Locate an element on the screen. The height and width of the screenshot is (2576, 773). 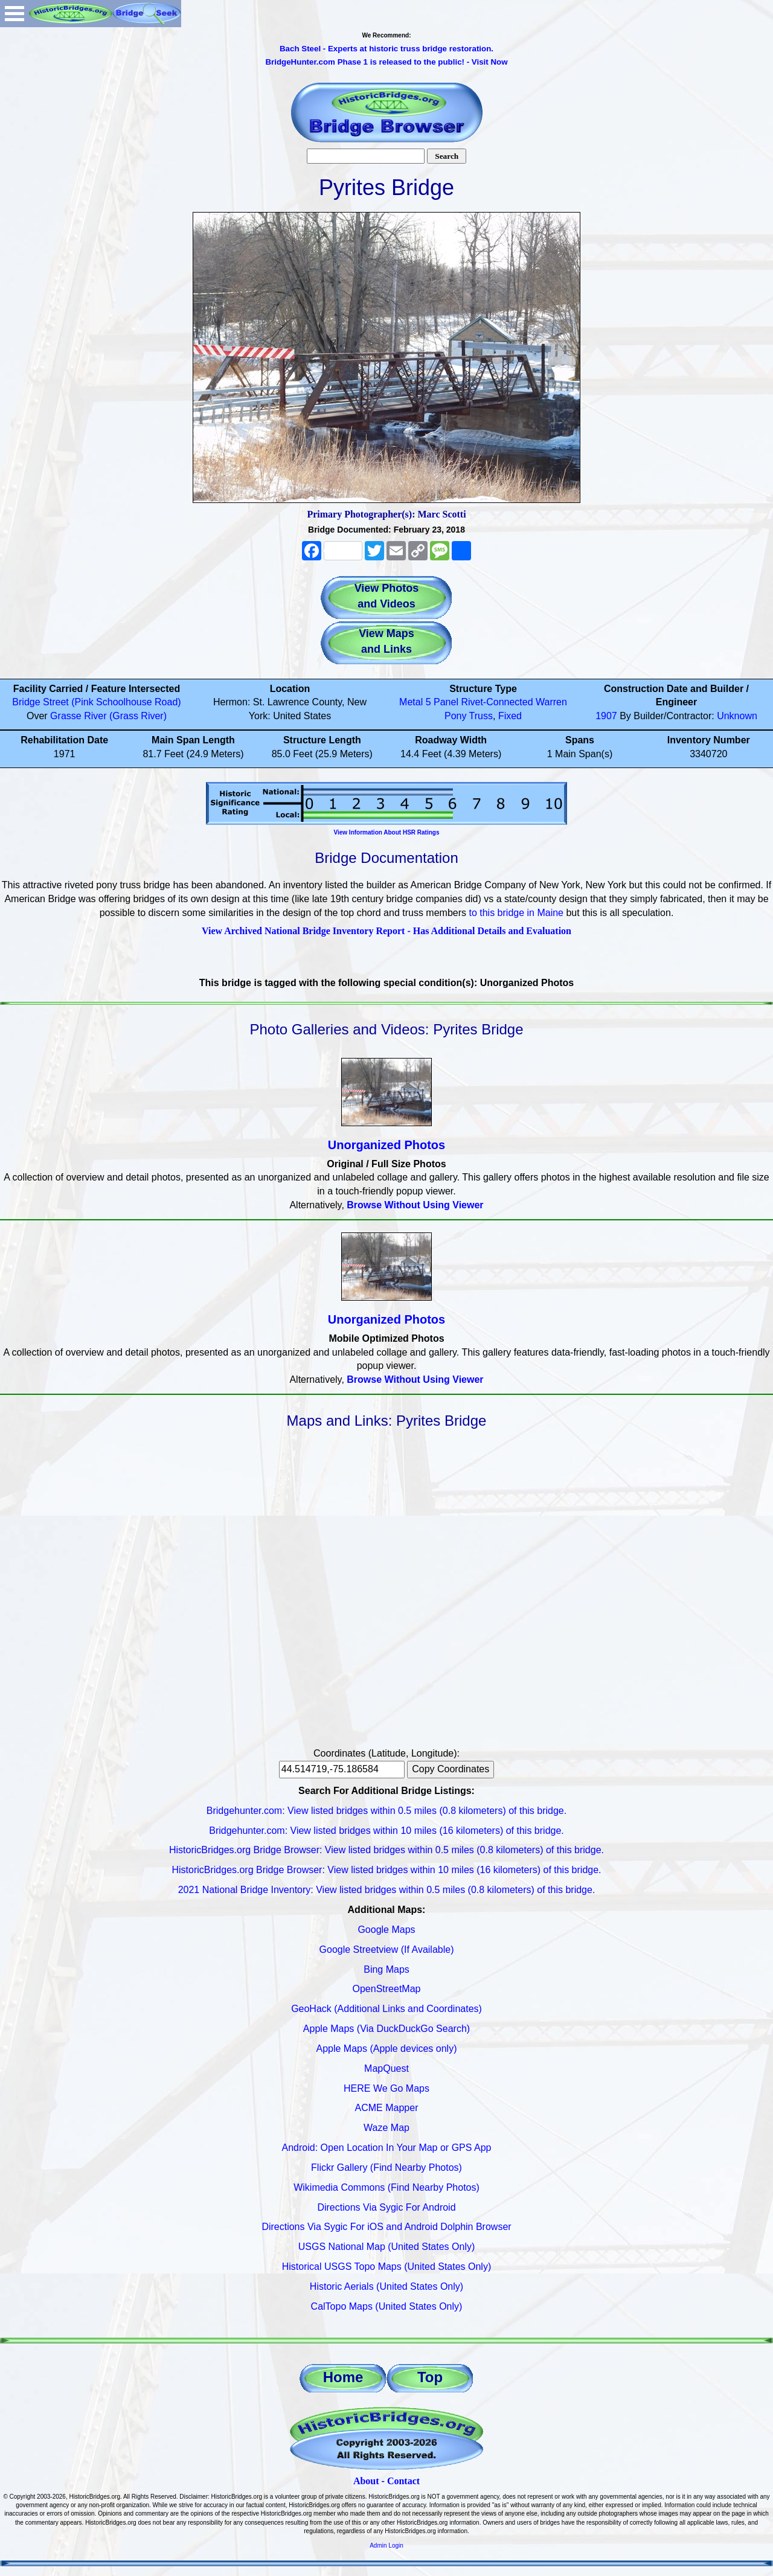
Directions Via Sygic For iOS and Android Dolphin Browser is located at coordinates (386, 2227).